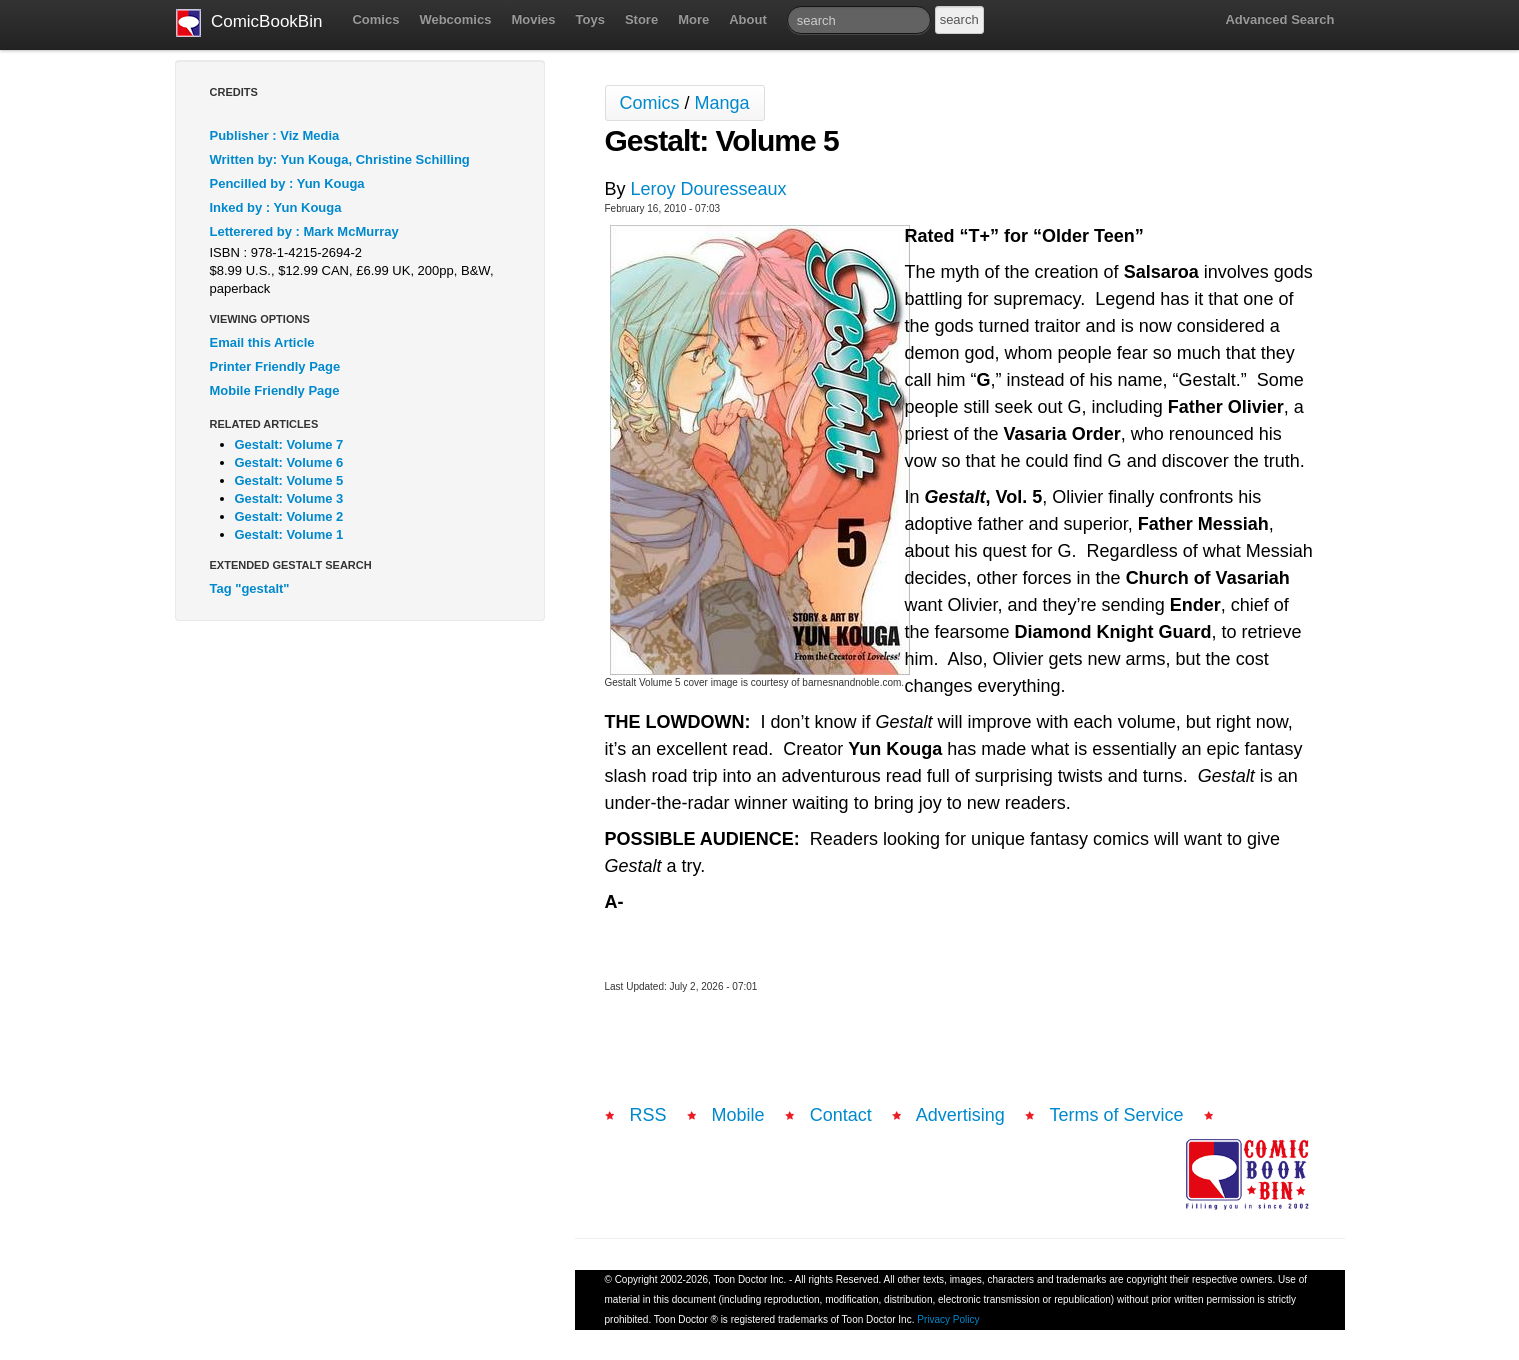 Image resolution: width=1519 pixels, height=1360 pixels. I want to click on Advertising, so click(960, 1115).